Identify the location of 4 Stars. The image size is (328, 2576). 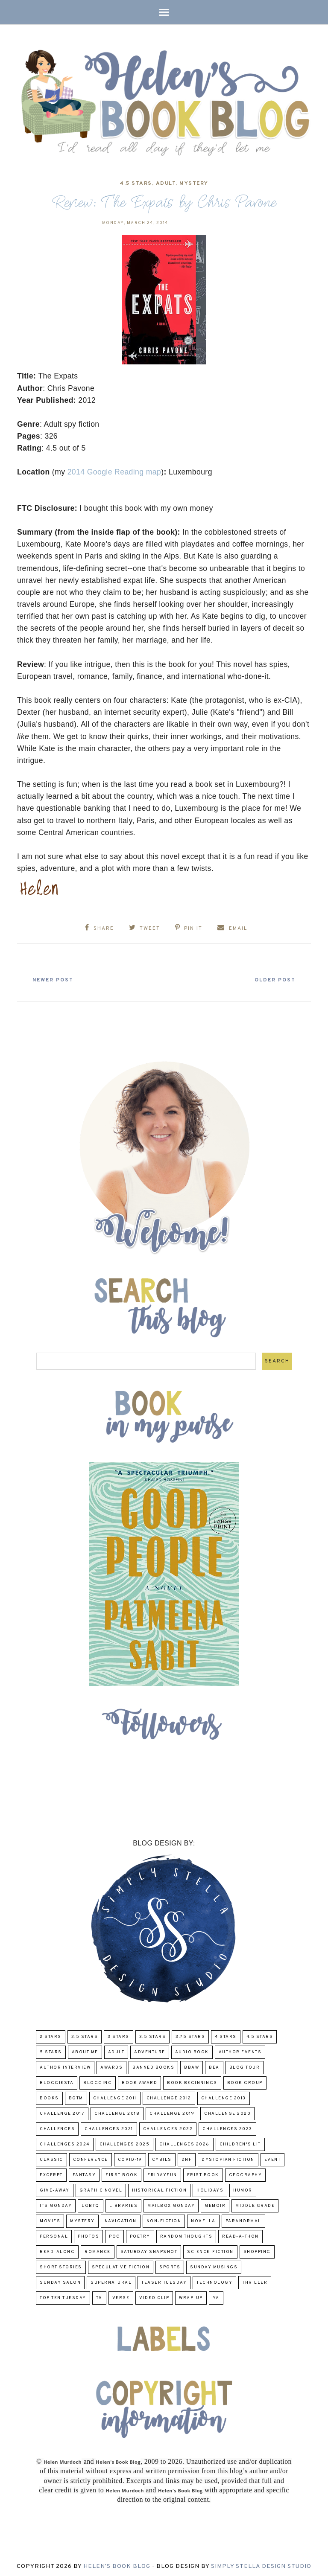
(226, 2034).